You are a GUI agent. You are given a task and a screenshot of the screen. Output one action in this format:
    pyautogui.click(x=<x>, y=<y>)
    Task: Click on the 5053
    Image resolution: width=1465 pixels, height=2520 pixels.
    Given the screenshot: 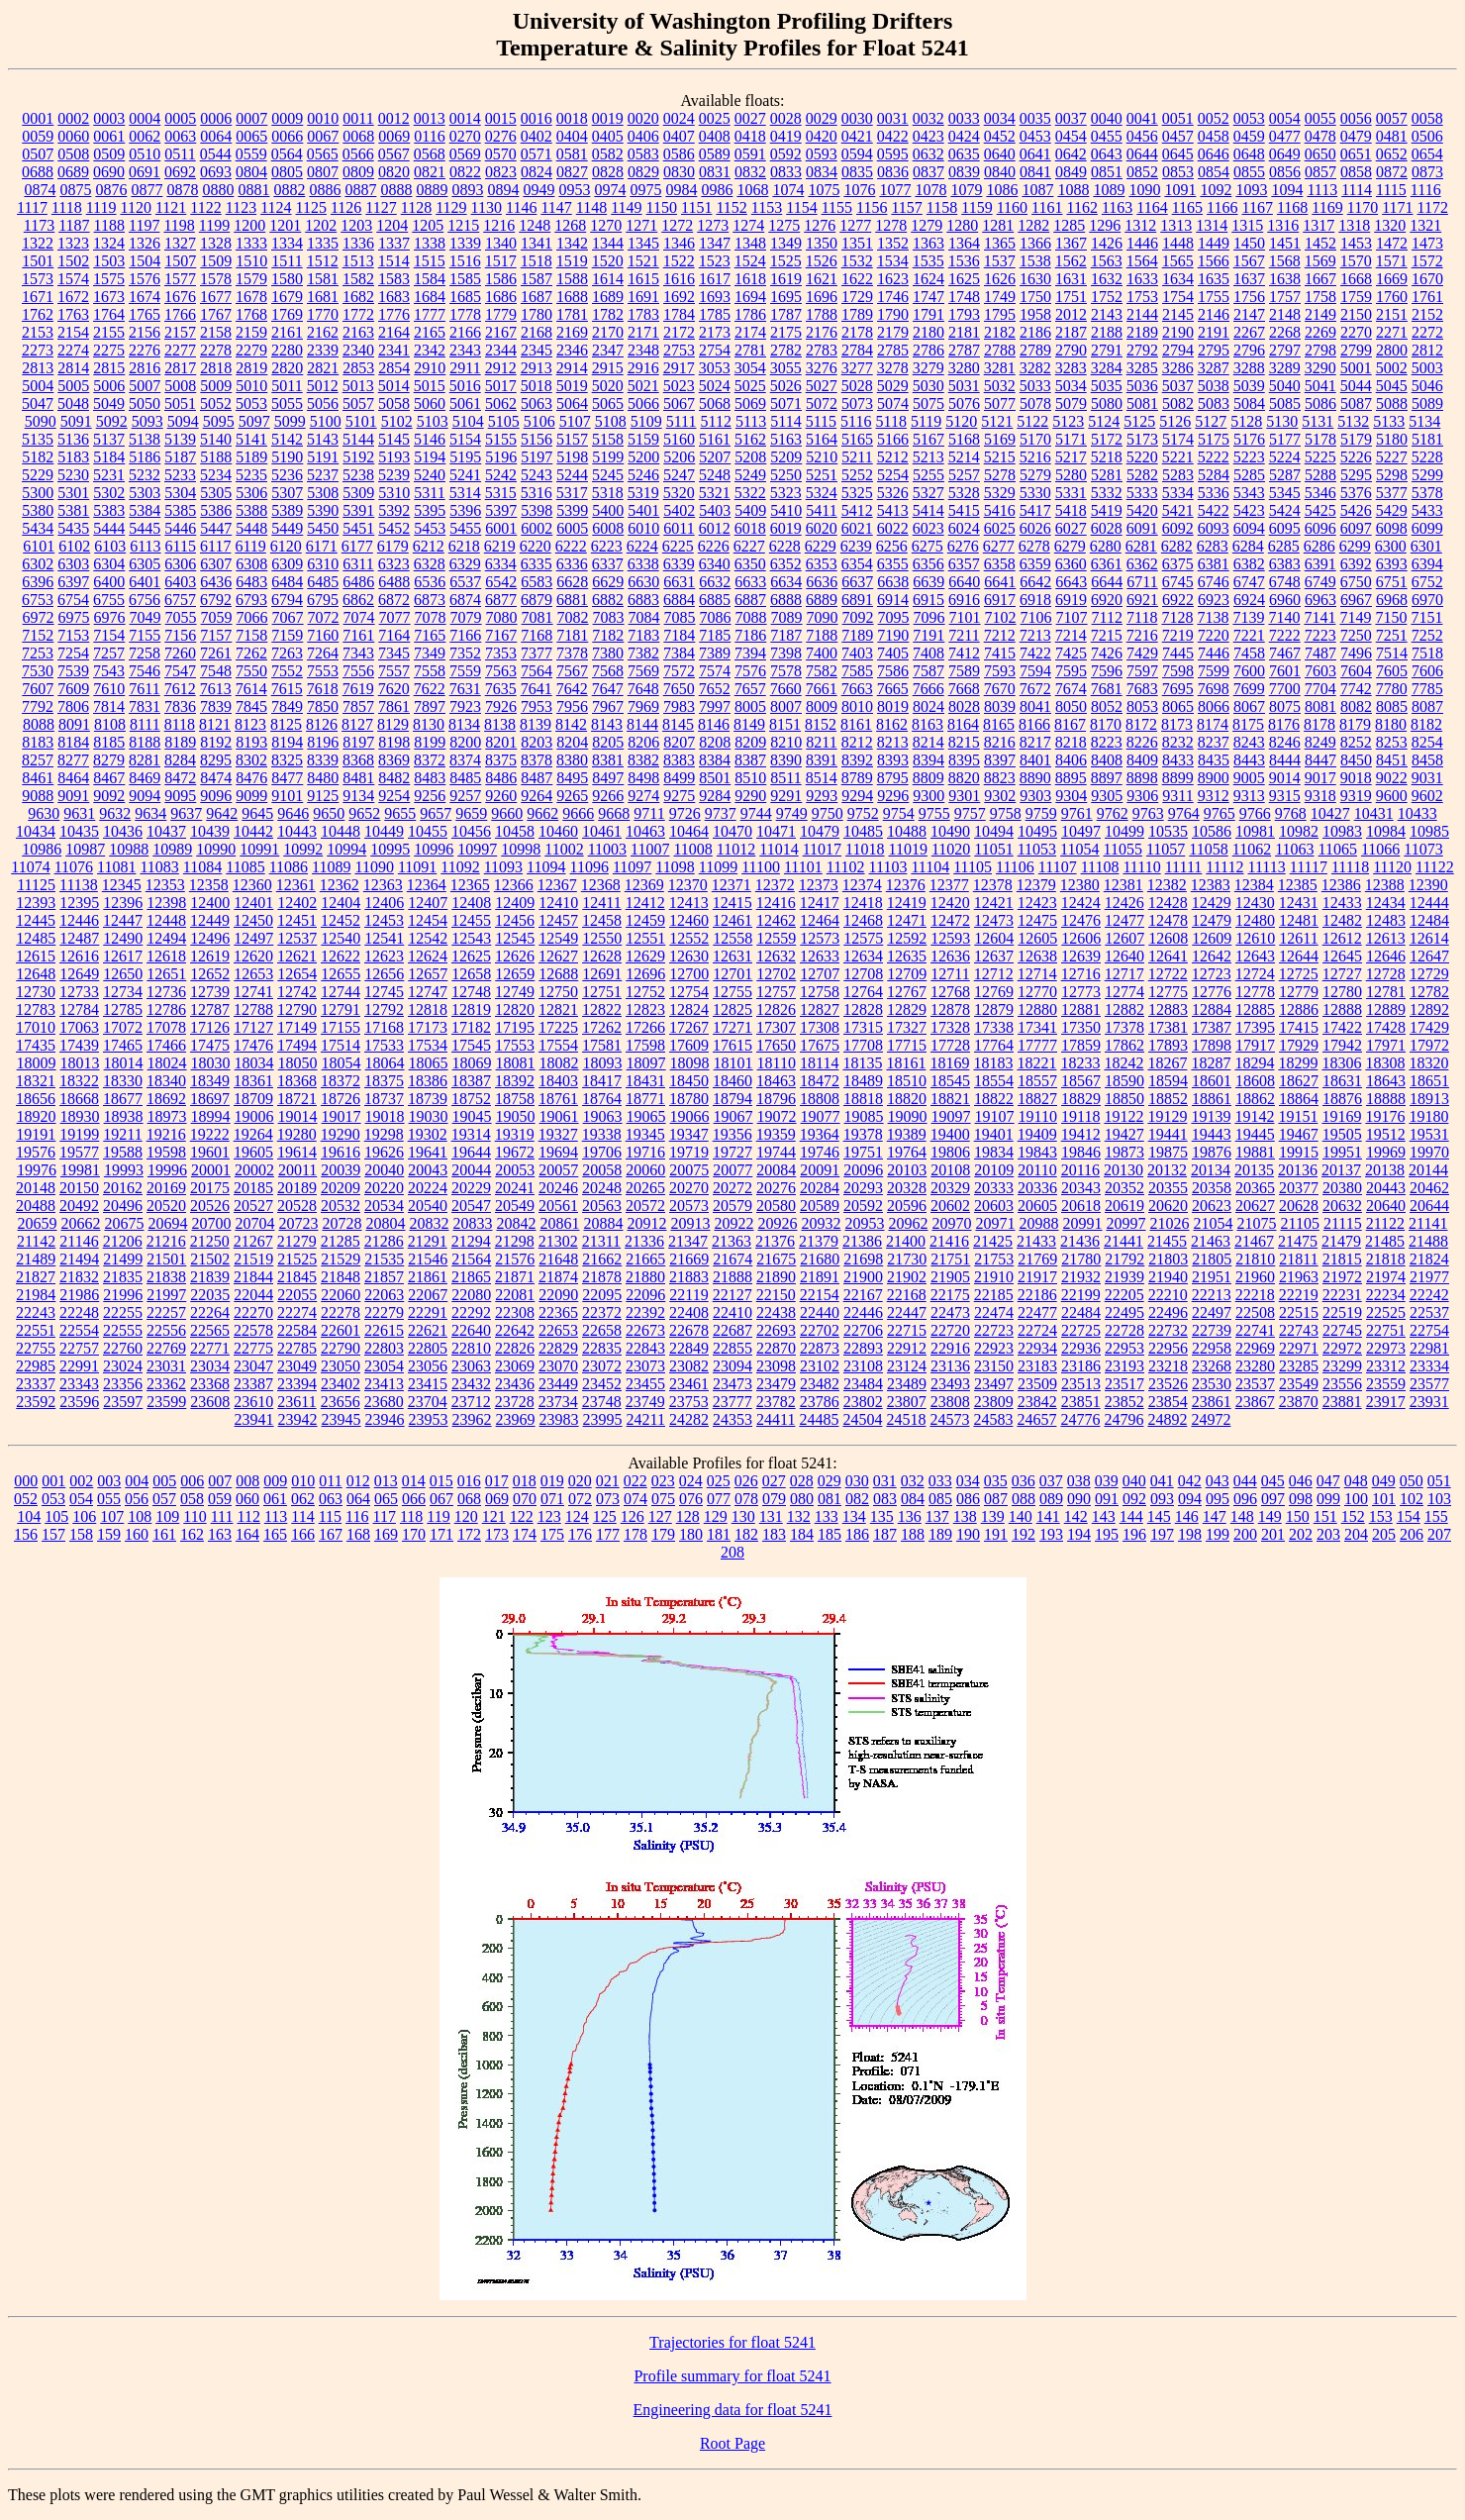 What is the action you would take?
    pyautogui.click(x=251, y=403)
    